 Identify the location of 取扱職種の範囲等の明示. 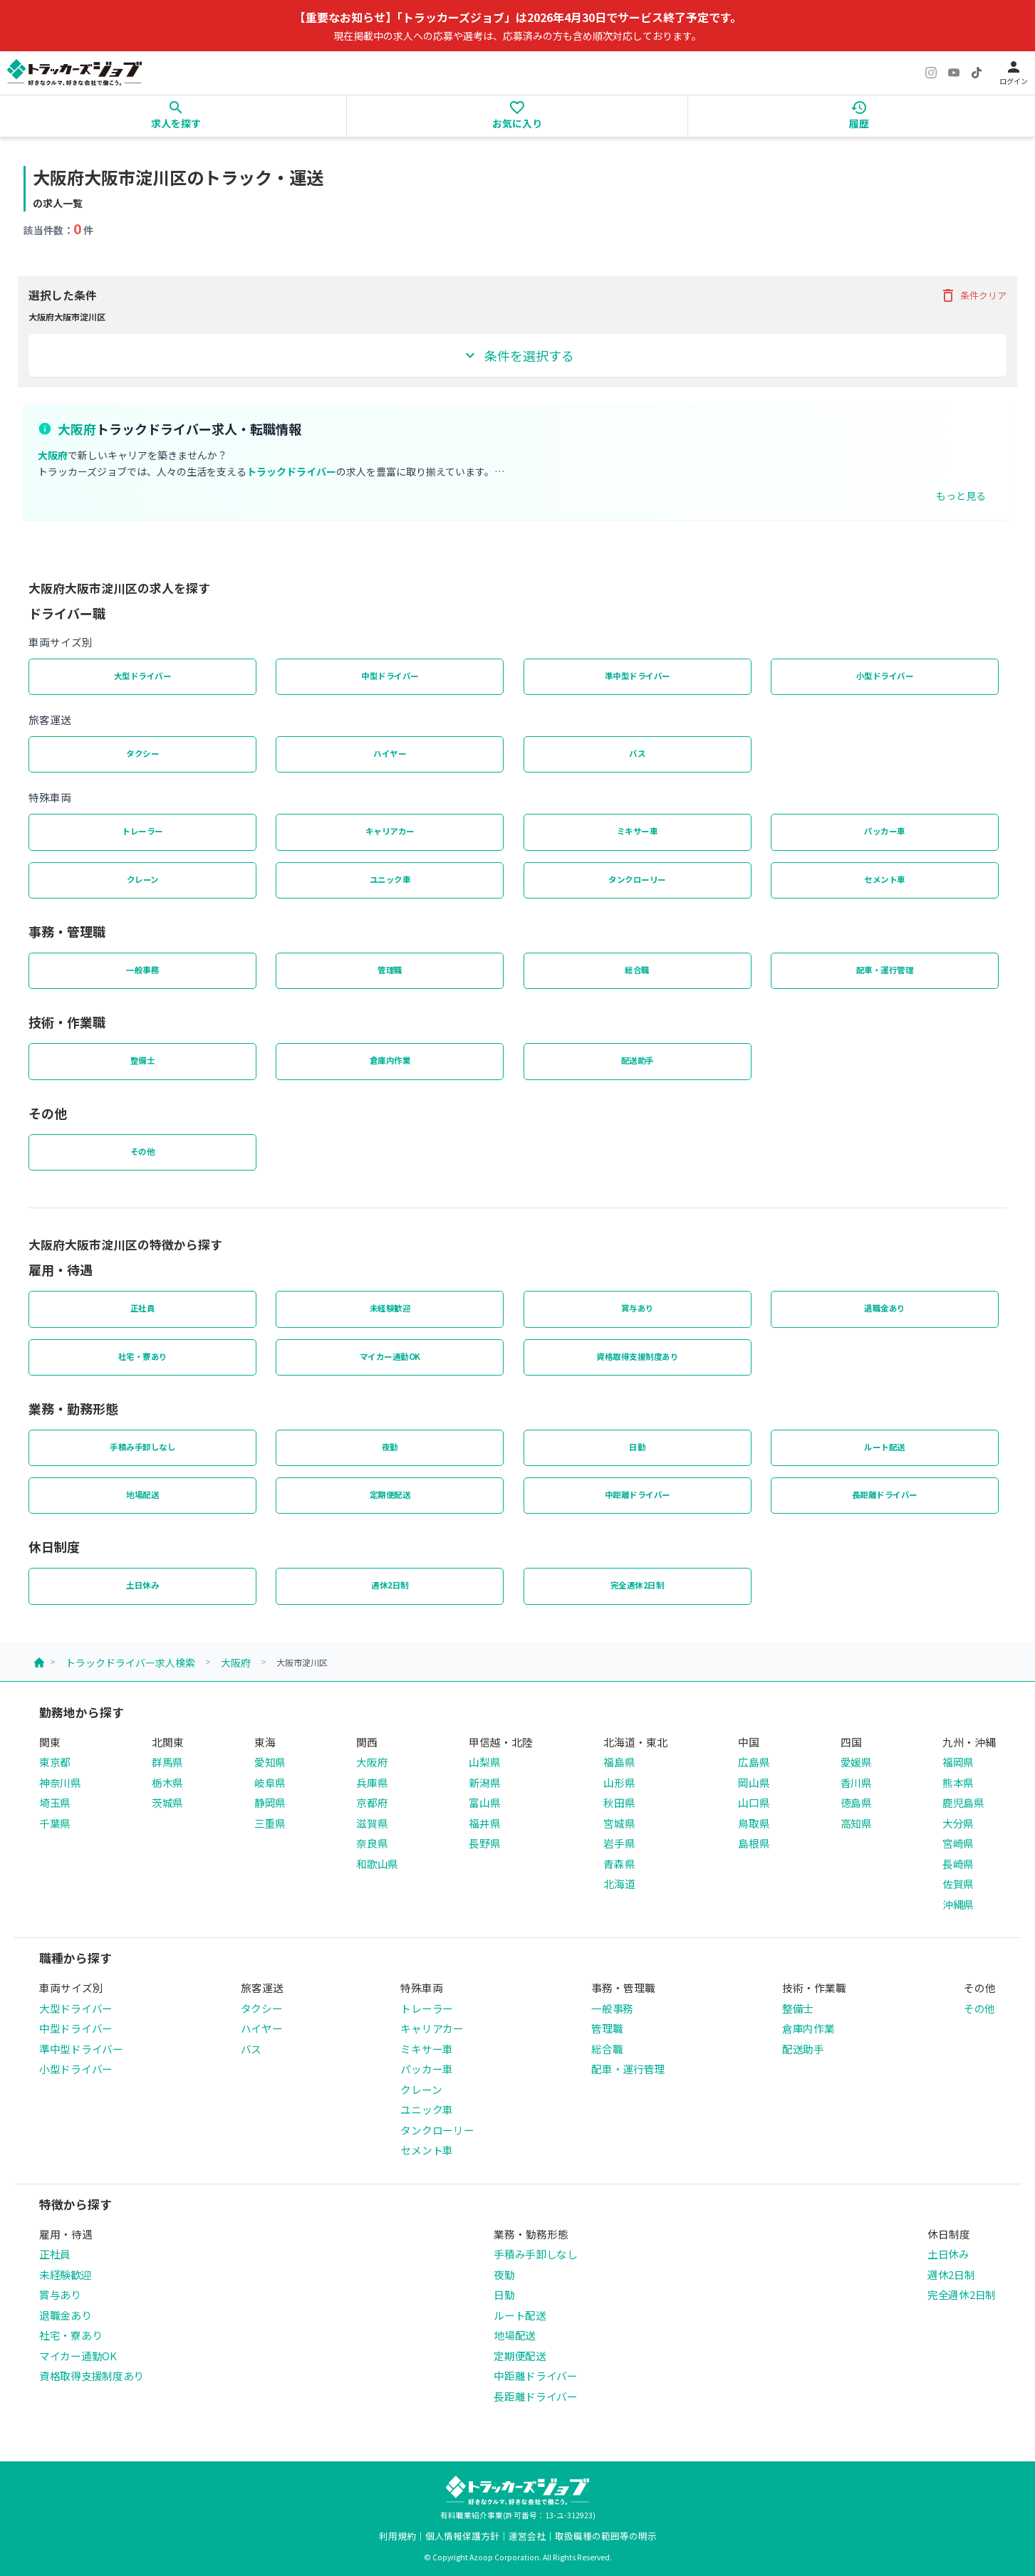
(606, 2536).